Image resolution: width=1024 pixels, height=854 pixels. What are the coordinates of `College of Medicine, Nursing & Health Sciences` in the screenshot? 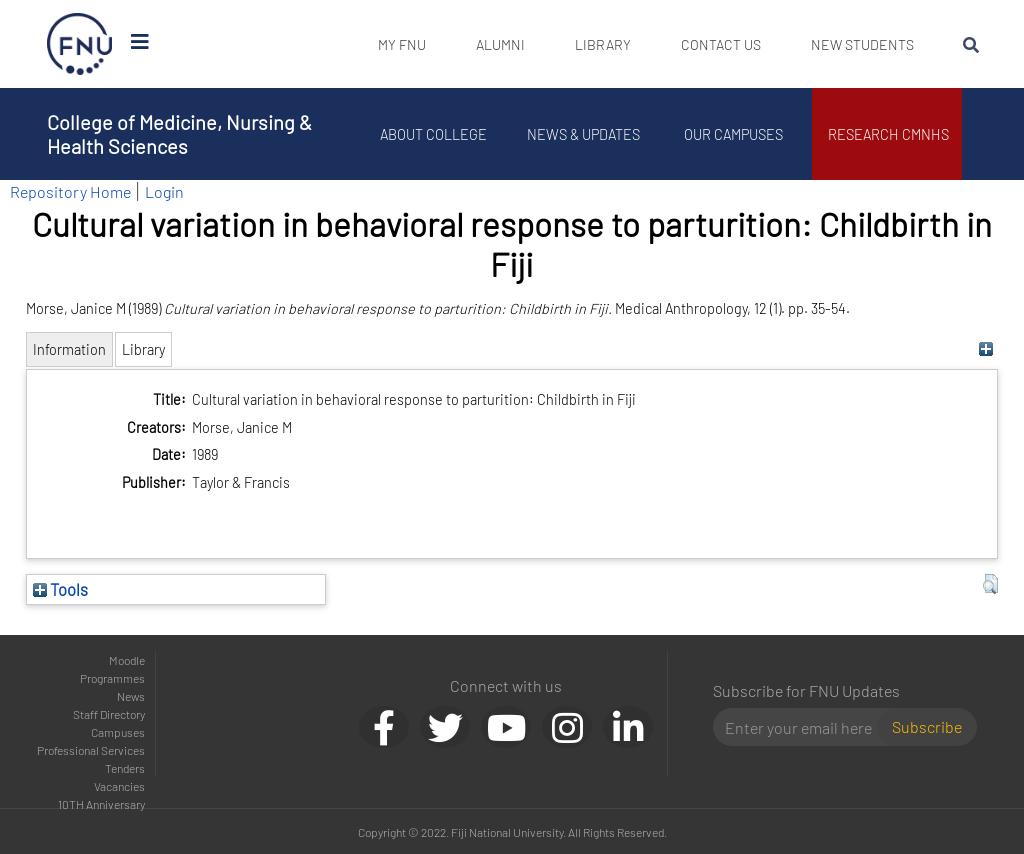 It's located at (179, 134).